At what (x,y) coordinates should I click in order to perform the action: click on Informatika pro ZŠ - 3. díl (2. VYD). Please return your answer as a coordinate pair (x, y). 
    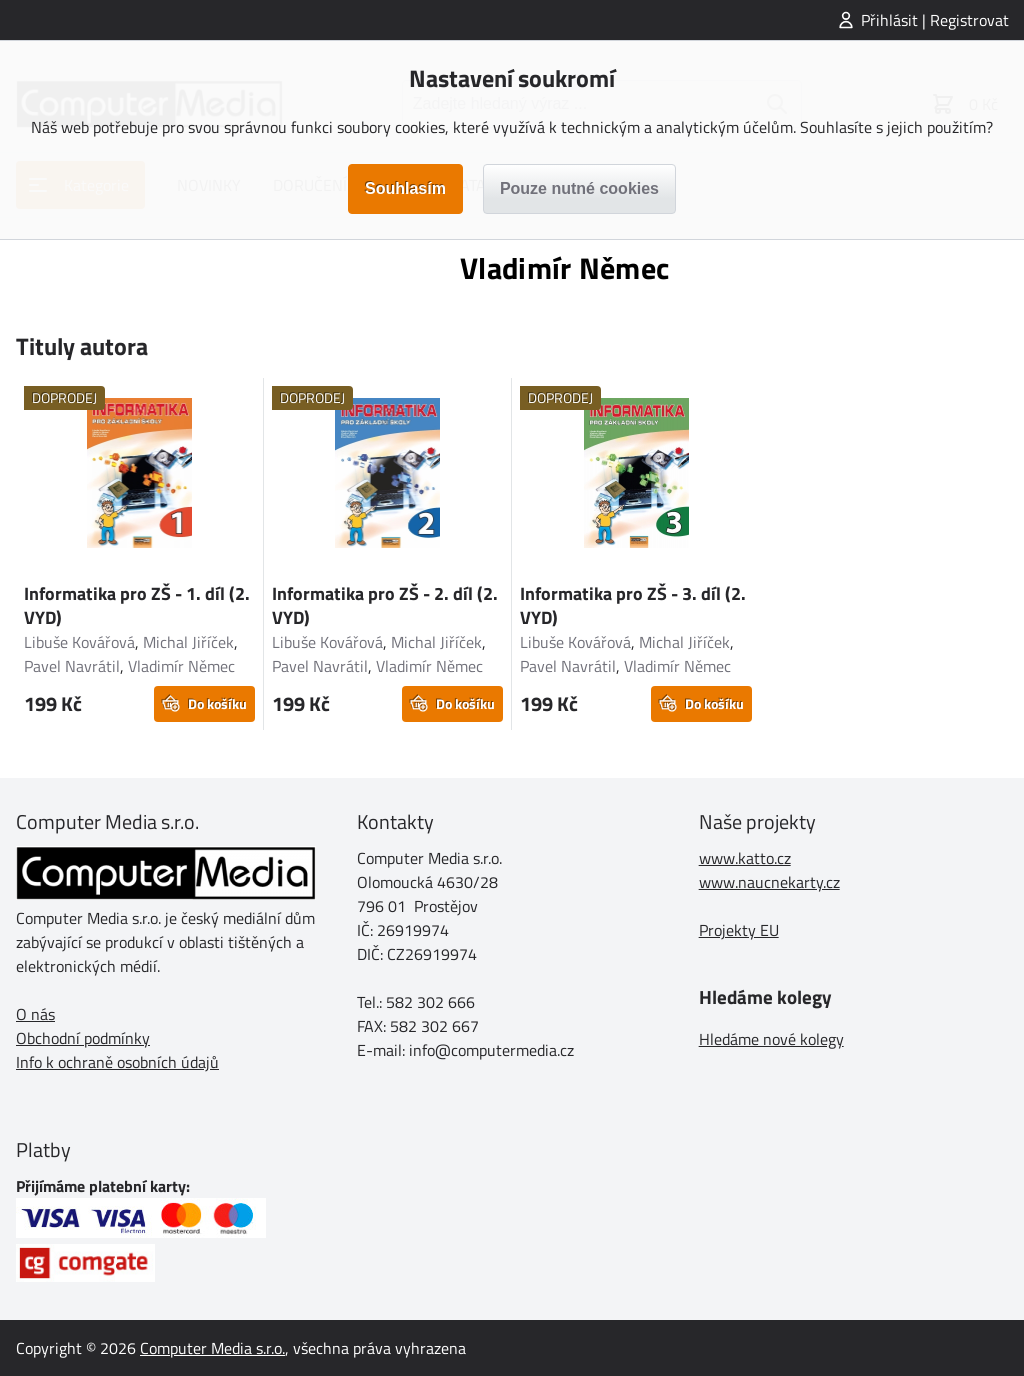
    Looking at the image, I should click on (633, 605).